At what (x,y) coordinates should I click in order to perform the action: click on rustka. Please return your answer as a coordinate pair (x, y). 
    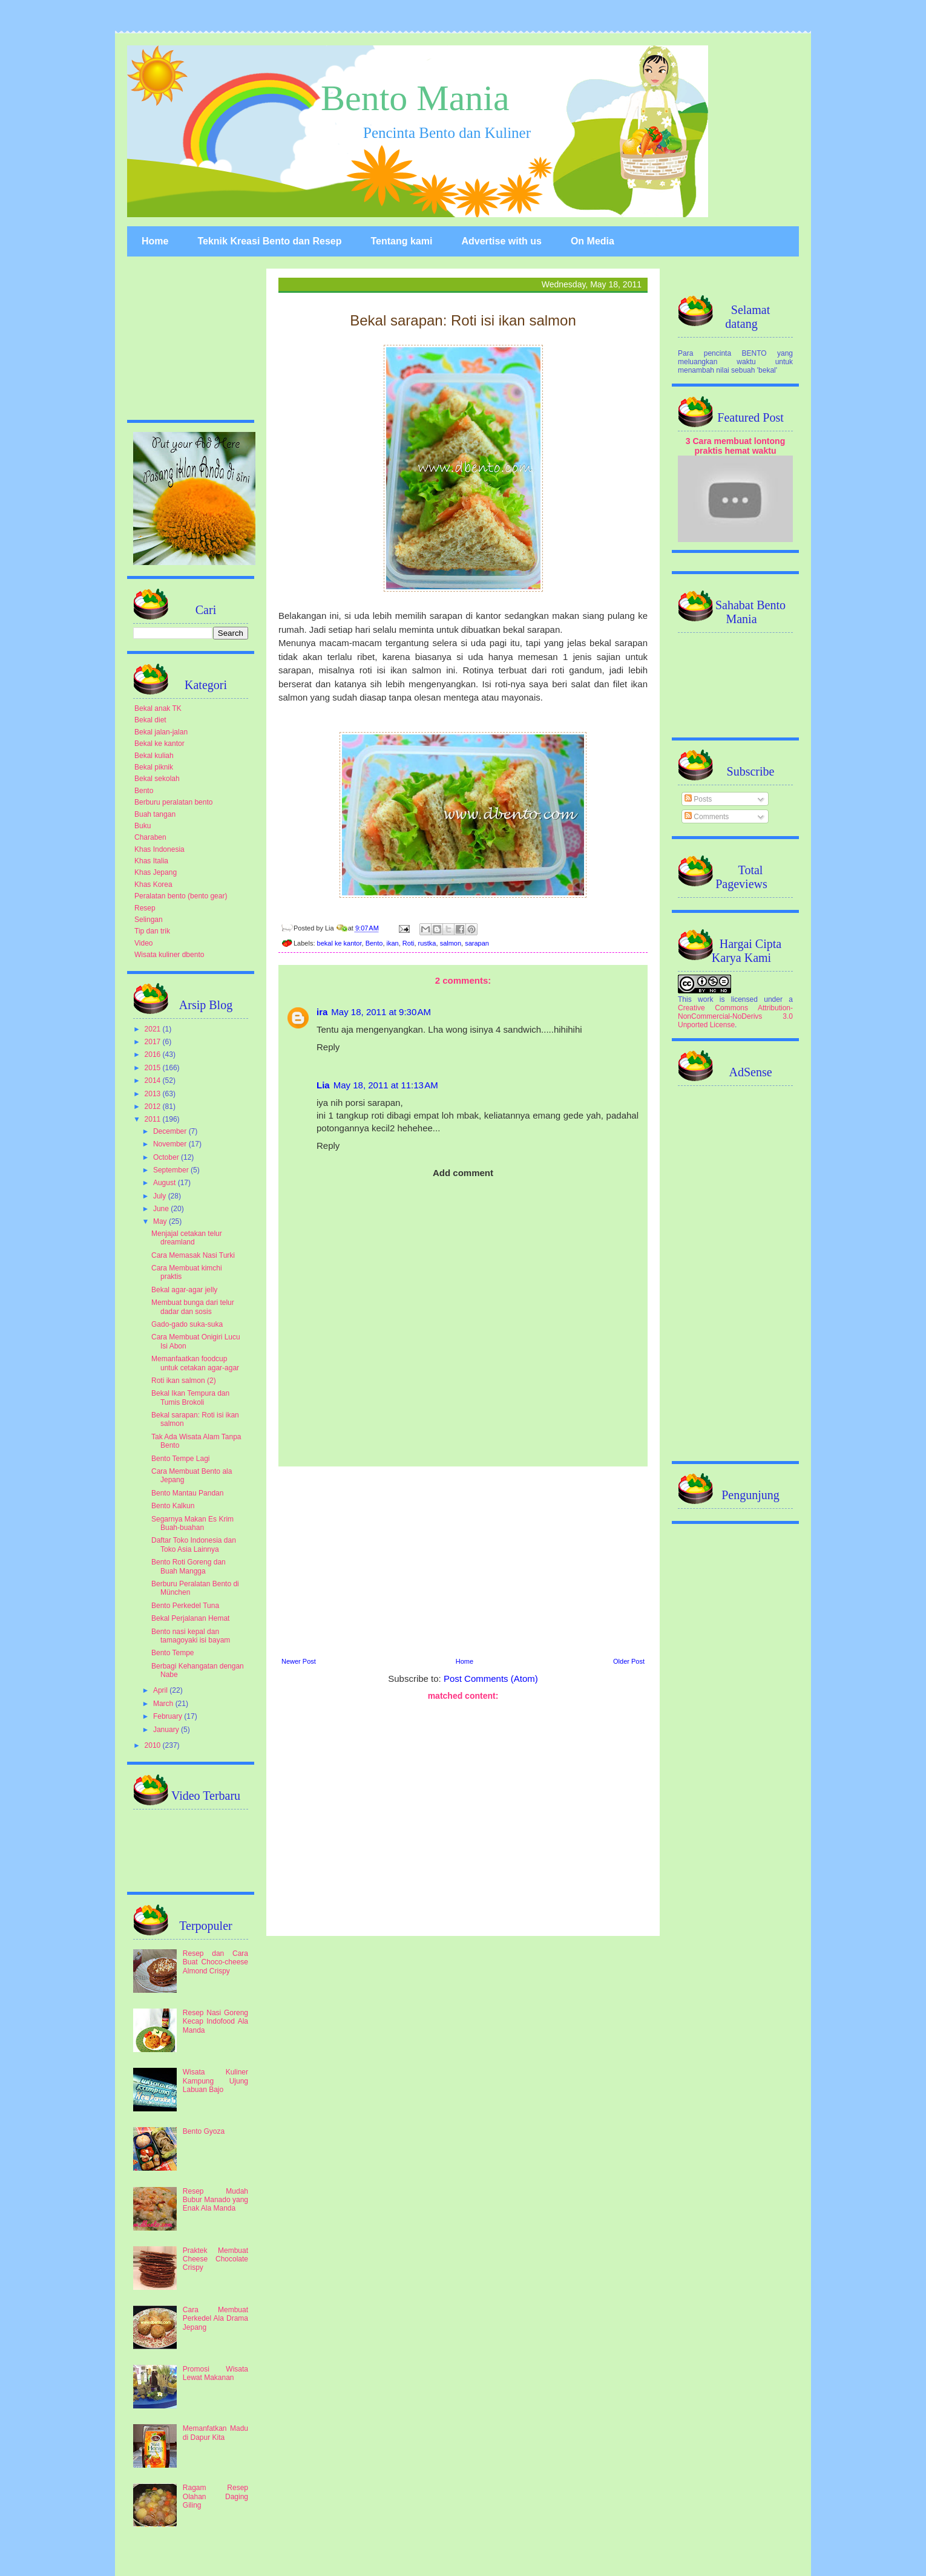
    Looking at the image, I should click on (427, 943).